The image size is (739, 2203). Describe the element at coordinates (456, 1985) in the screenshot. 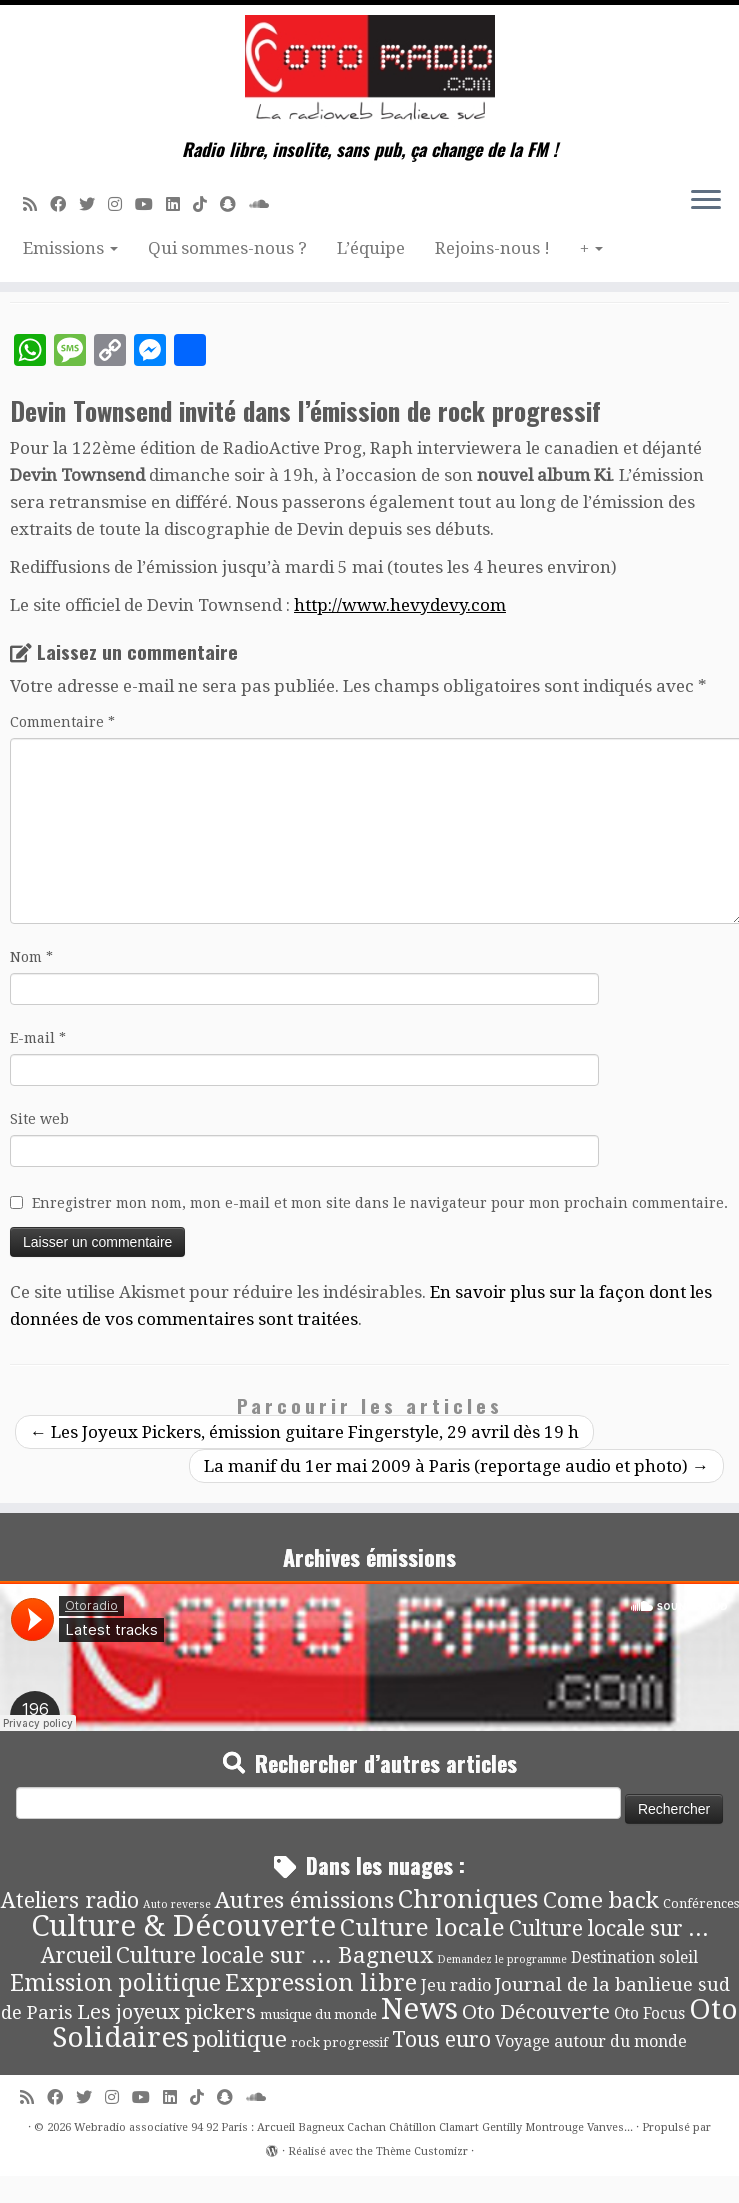

I see `Jeu radio [Jeu radio (9 éléments)]` at that location.